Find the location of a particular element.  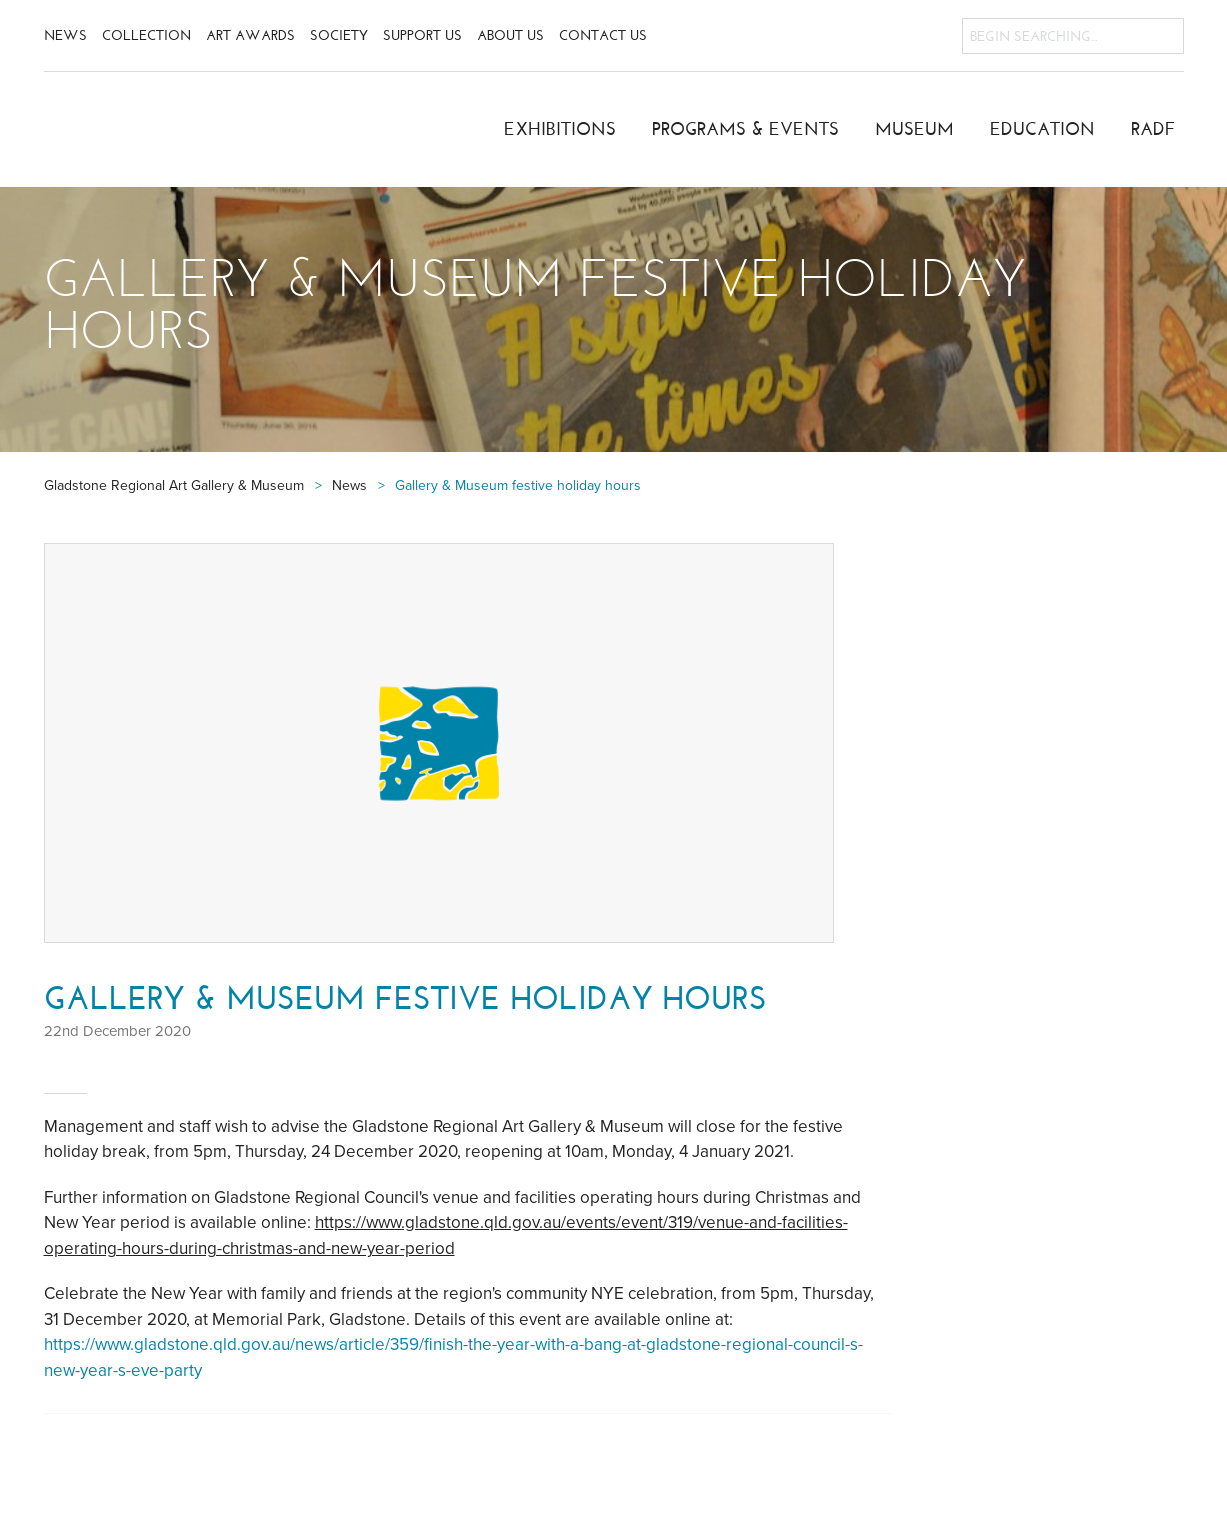

RADF is located at coordinates (1153, 129).